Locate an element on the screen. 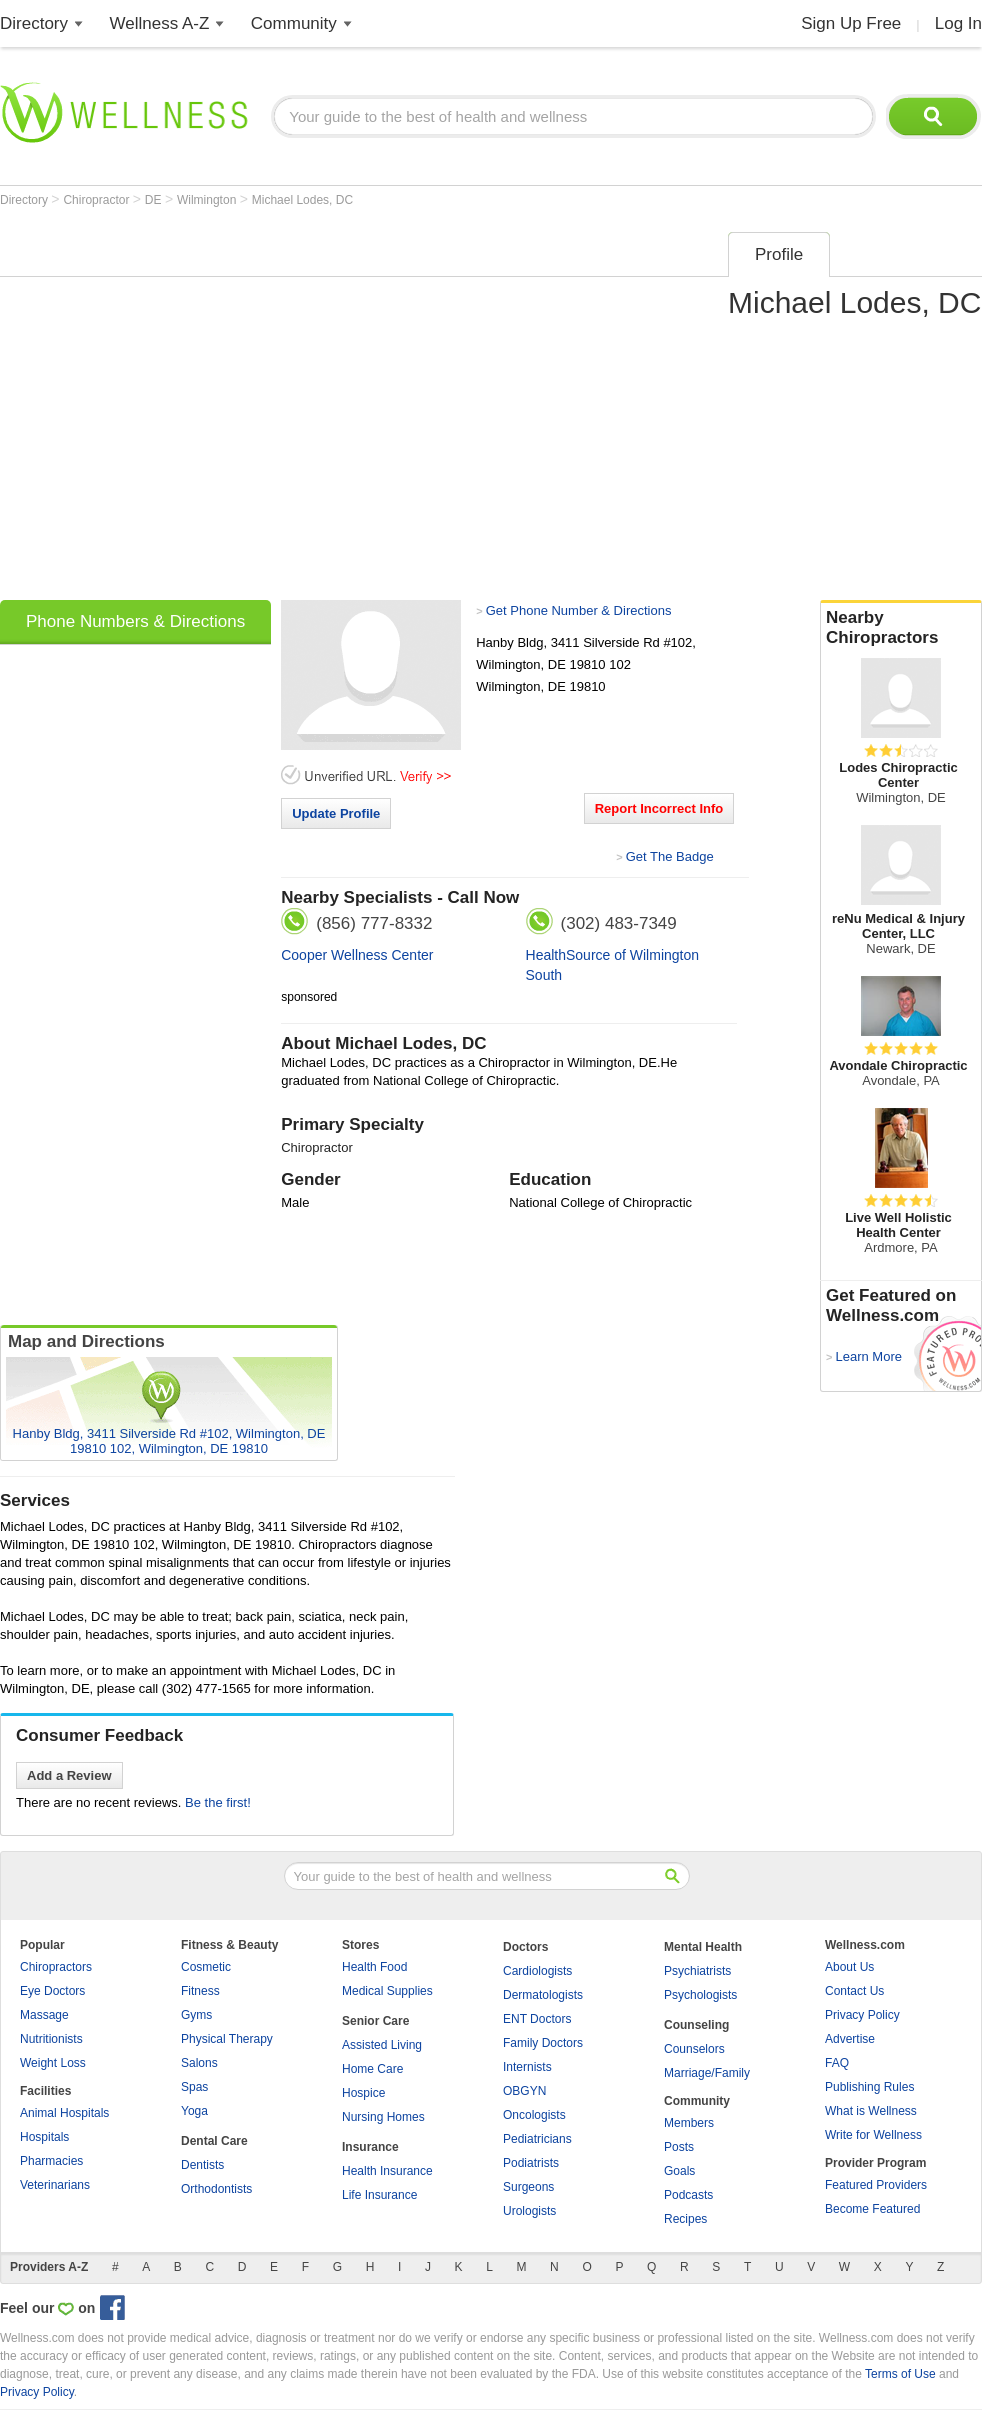  Marriage/Family is located at coordinates (707, 2073).